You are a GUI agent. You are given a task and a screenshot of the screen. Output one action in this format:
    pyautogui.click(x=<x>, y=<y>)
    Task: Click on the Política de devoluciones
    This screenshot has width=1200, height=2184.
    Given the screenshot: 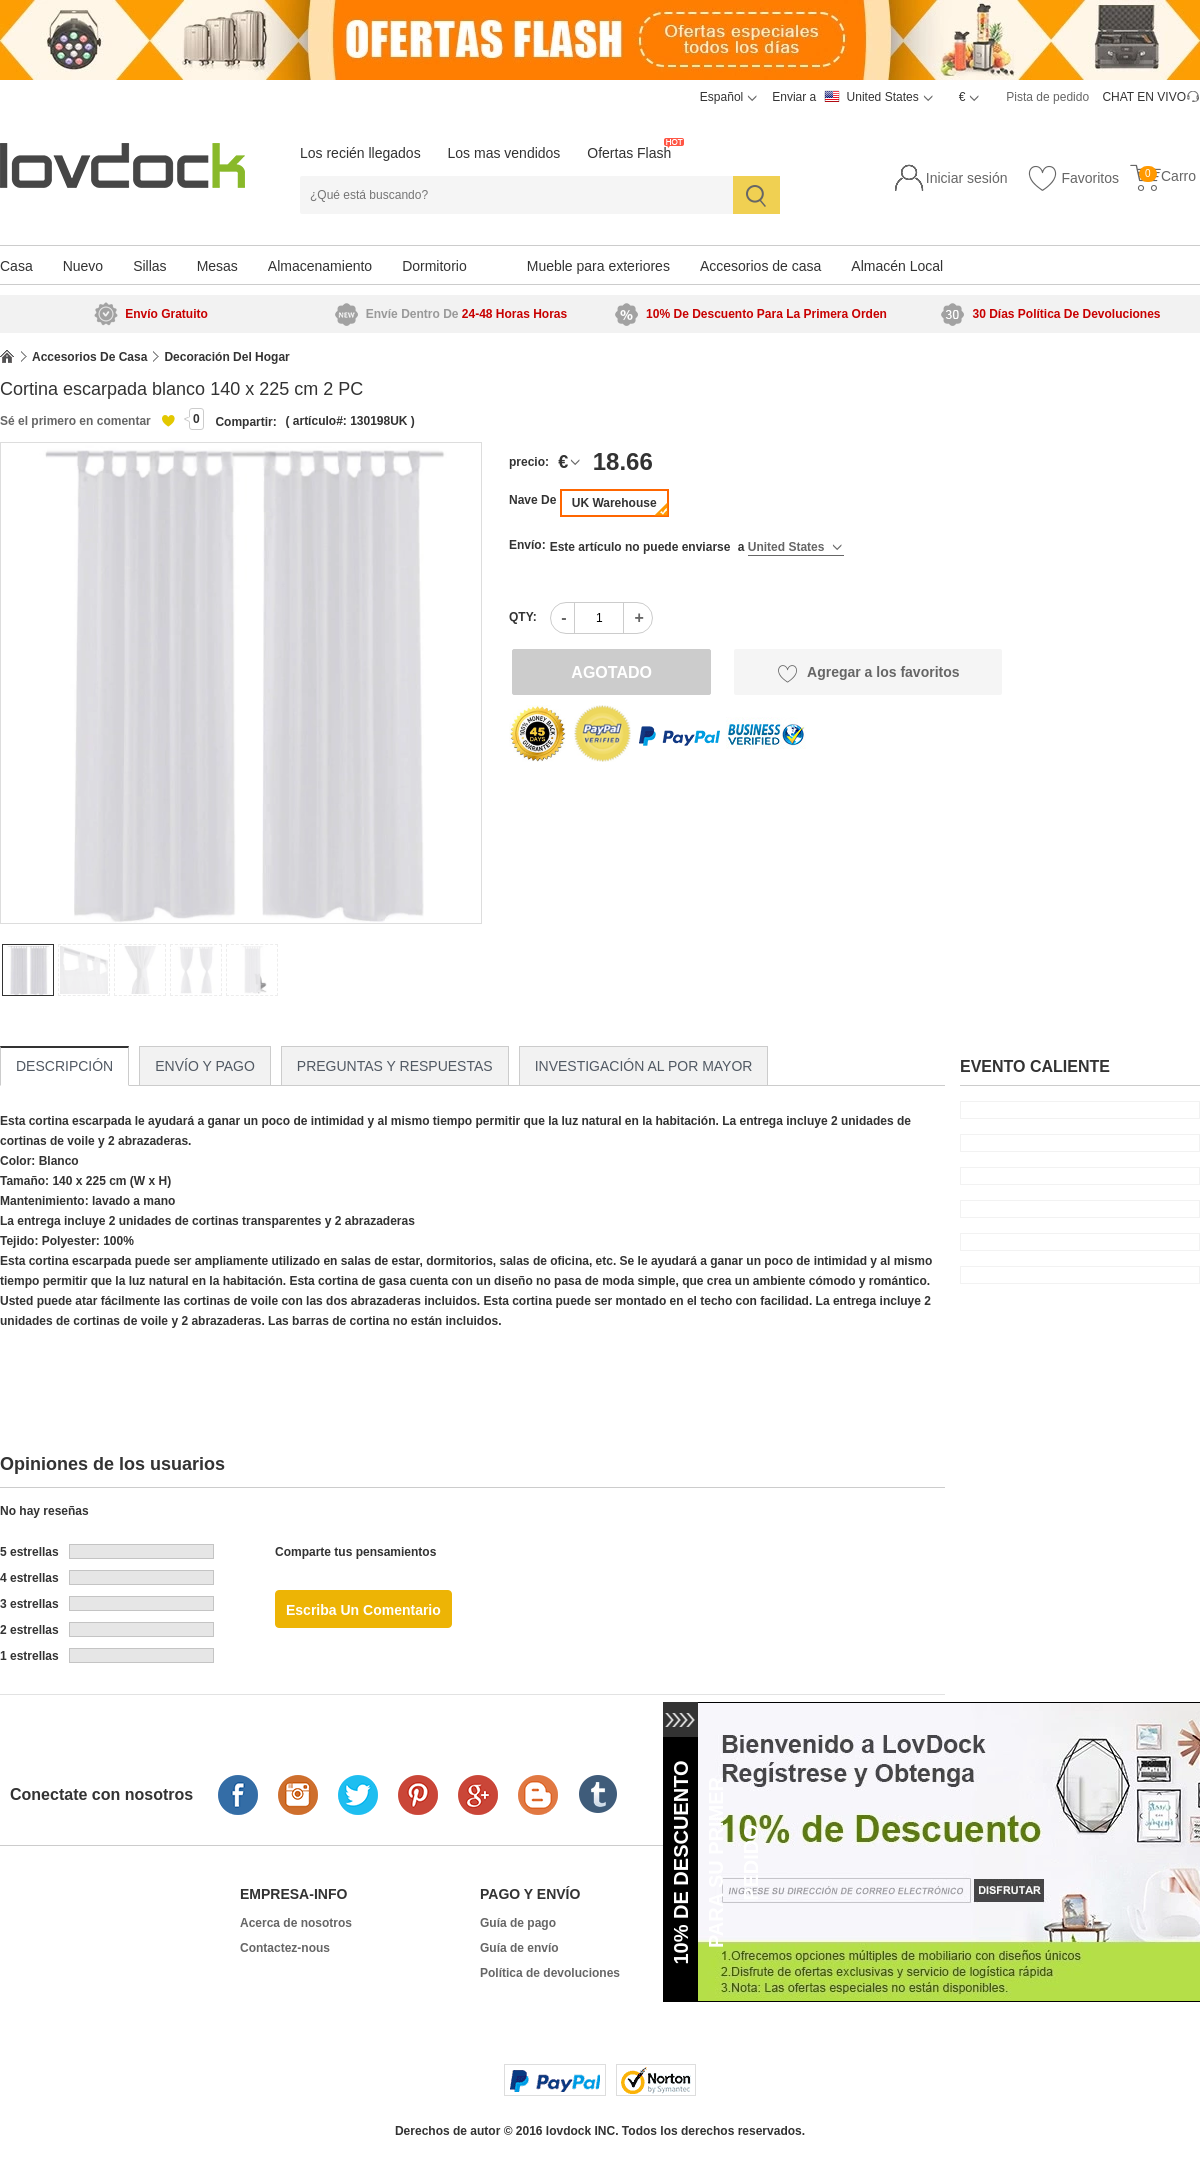 What is the action you would take?
    pyautogui.click(x=550, y=1973)
    